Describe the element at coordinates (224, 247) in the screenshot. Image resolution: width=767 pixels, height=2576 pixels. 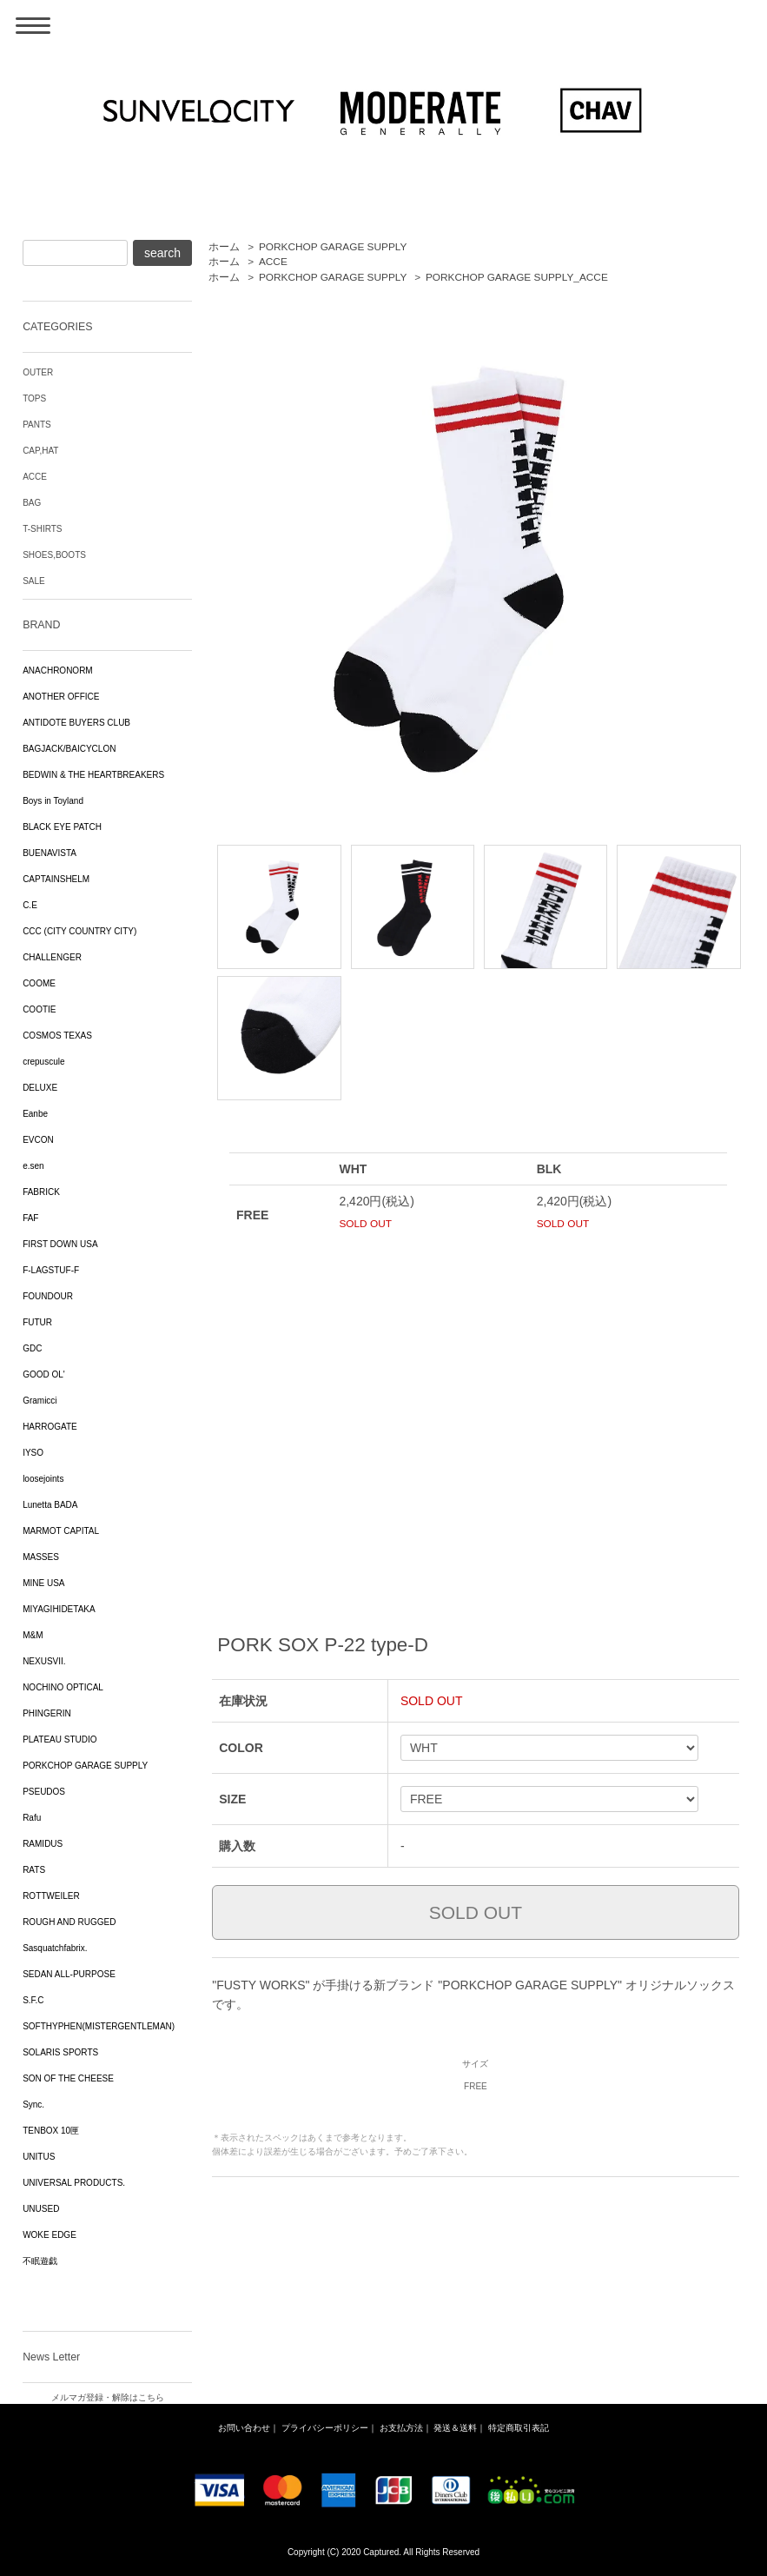
I see `ホーム` at that location.